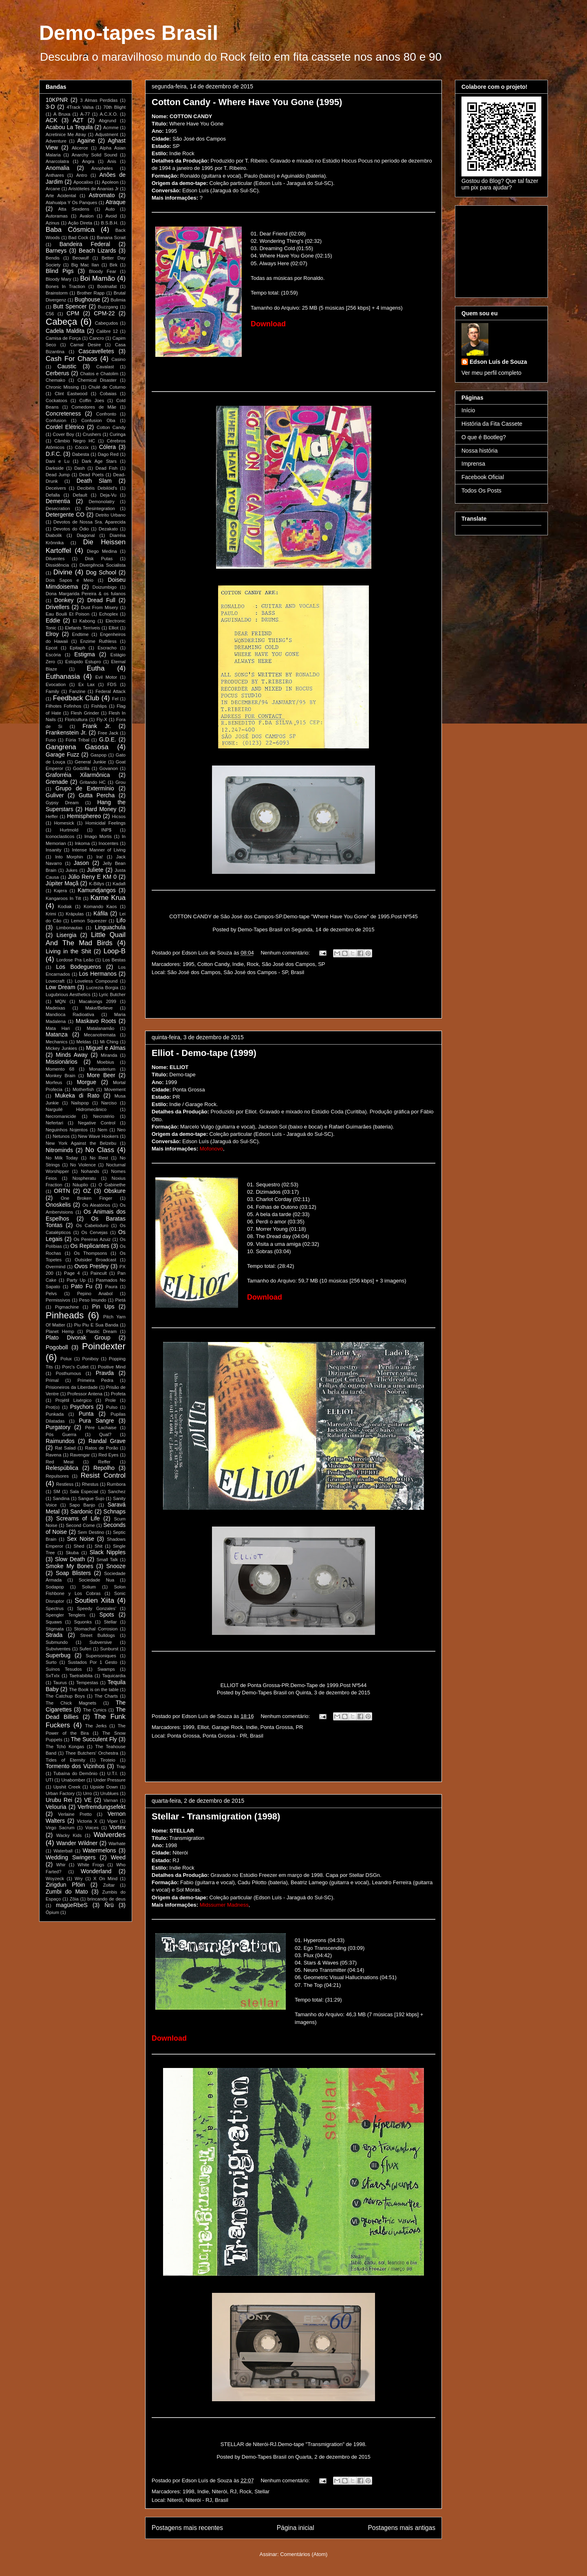 The image size is (587, 2576). What do you see at coordinates (108, 1552) in the screenshot?
I see `Slack Nipples` at bounding box center [108, 1552].